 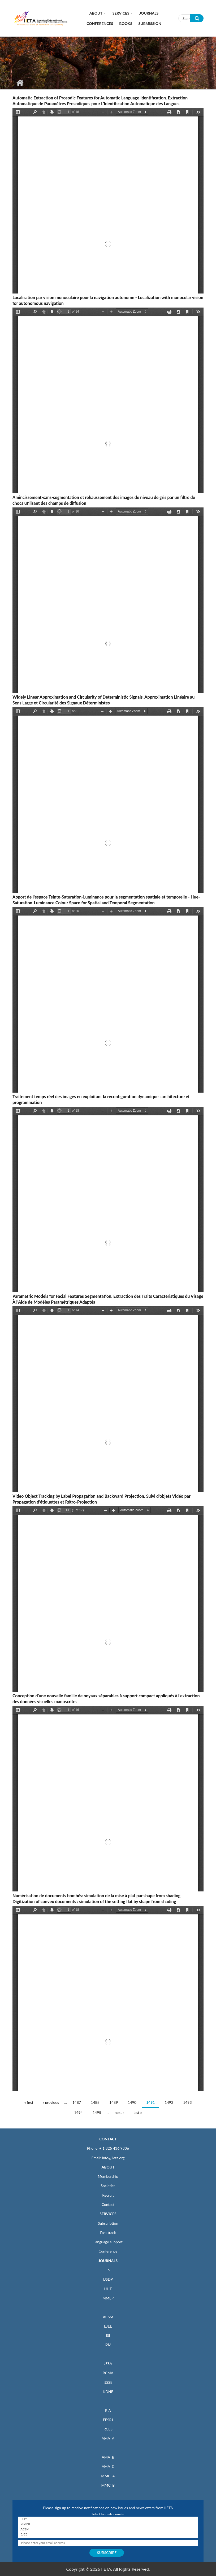 What do you see at coordinates (78, 2112) in the screenshot?
I see `1494` at bounding box center [78, 2112].